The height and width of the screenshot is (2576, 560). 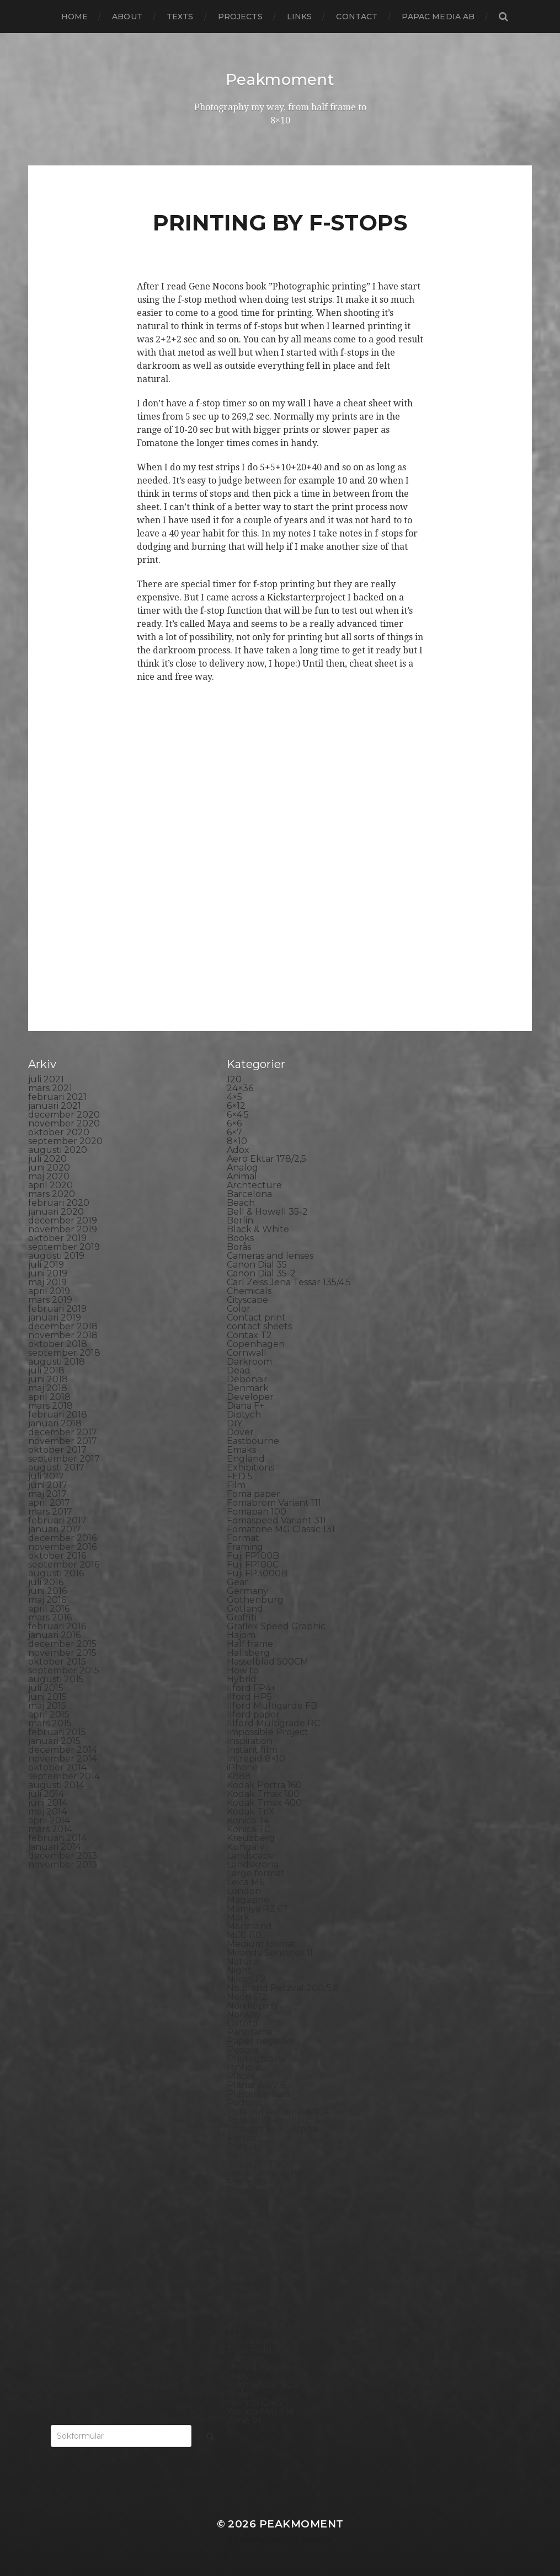 I want to click on Konica TC, so click(x=248, y=1828).